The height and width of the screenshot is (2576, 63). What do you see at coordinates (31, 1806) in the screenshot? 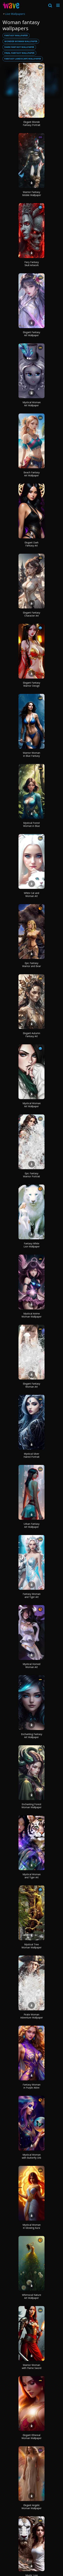
I see `Enchanting Forest Woman Wallpaper` at bounding box center [31, 1806].